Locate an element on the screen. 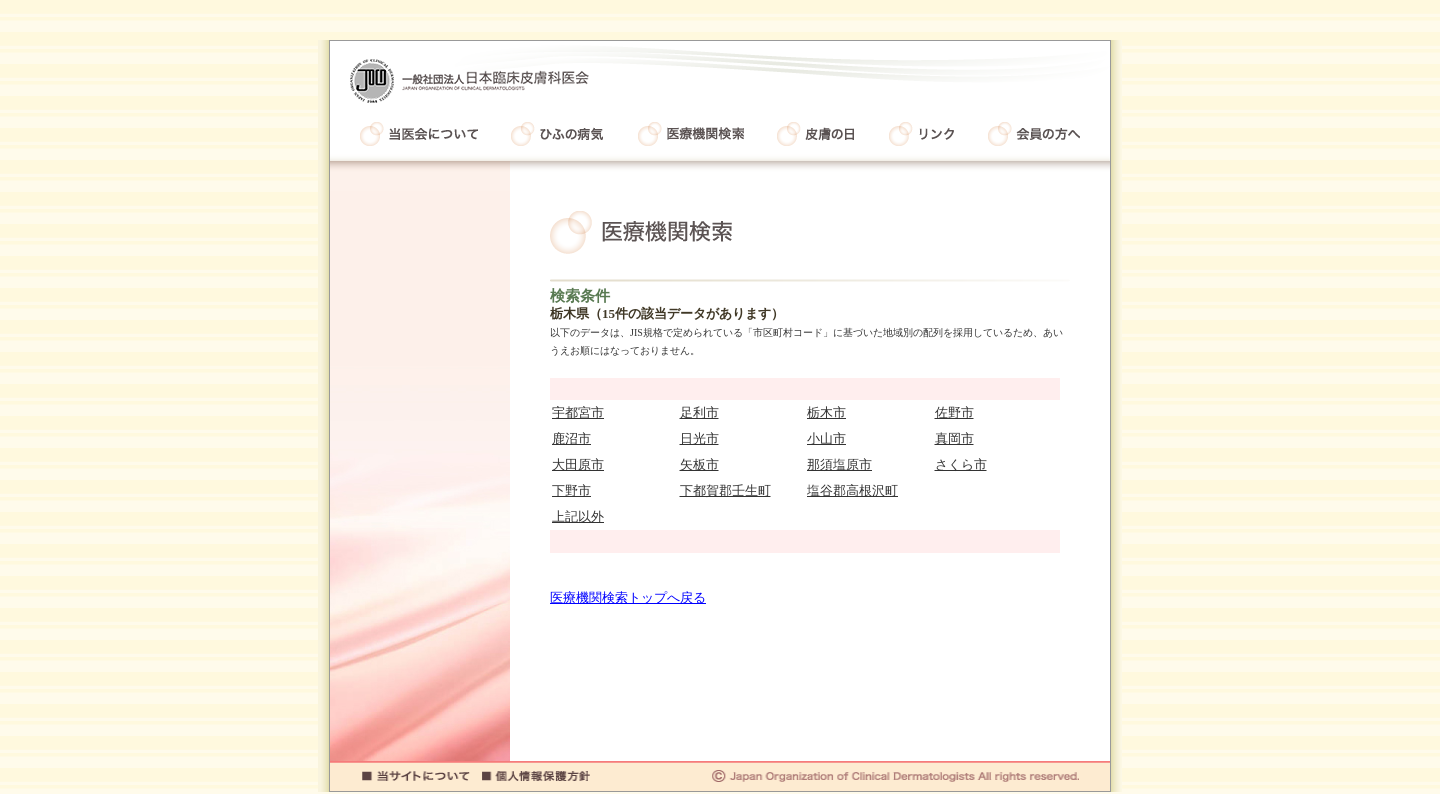 This screenshot has height=794, width=1440. 日光市 is located at coordinates (699, 438).